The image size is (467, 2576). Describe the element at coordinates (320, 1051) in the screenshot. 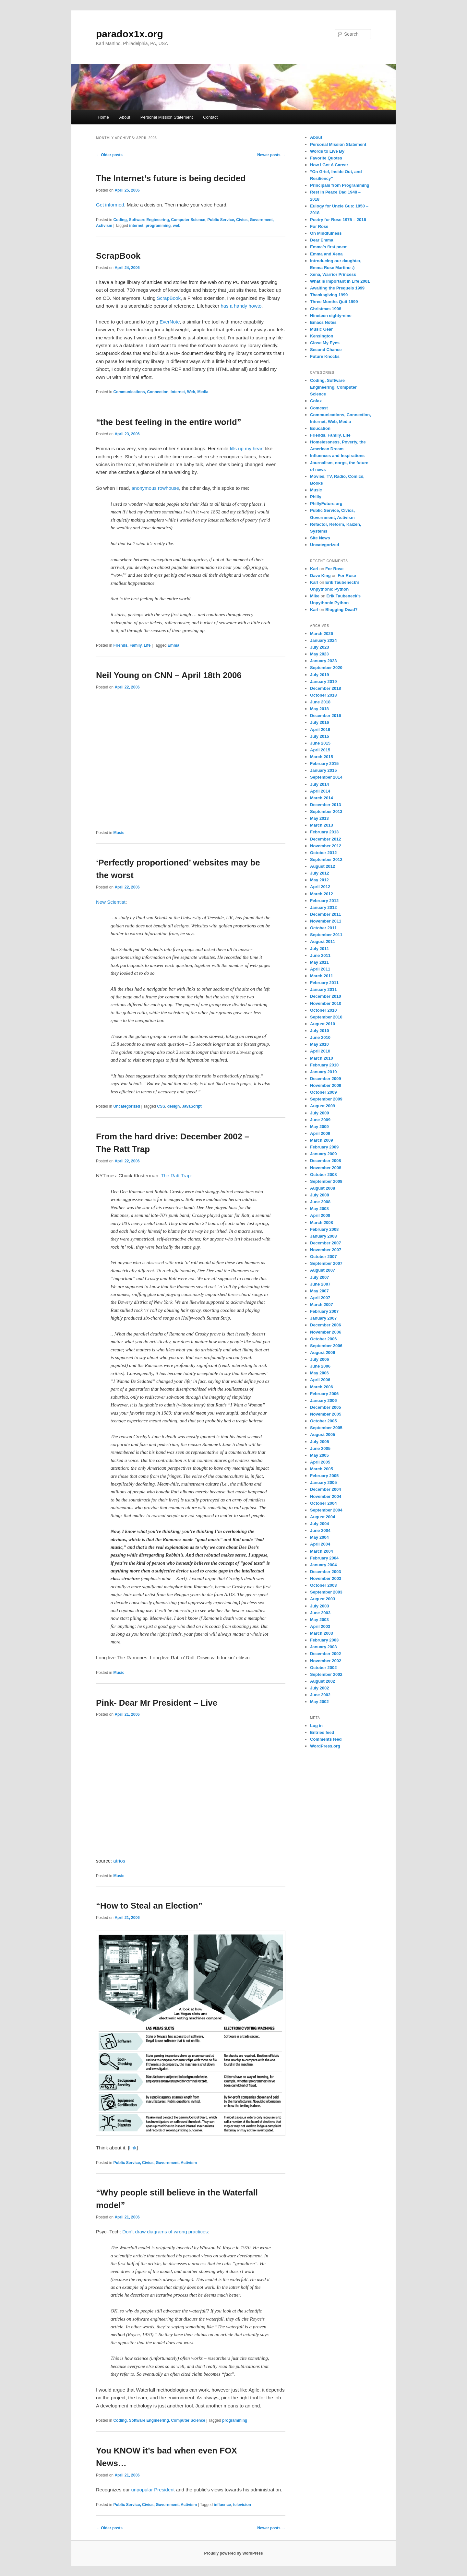

I see `April 2010` at that location.